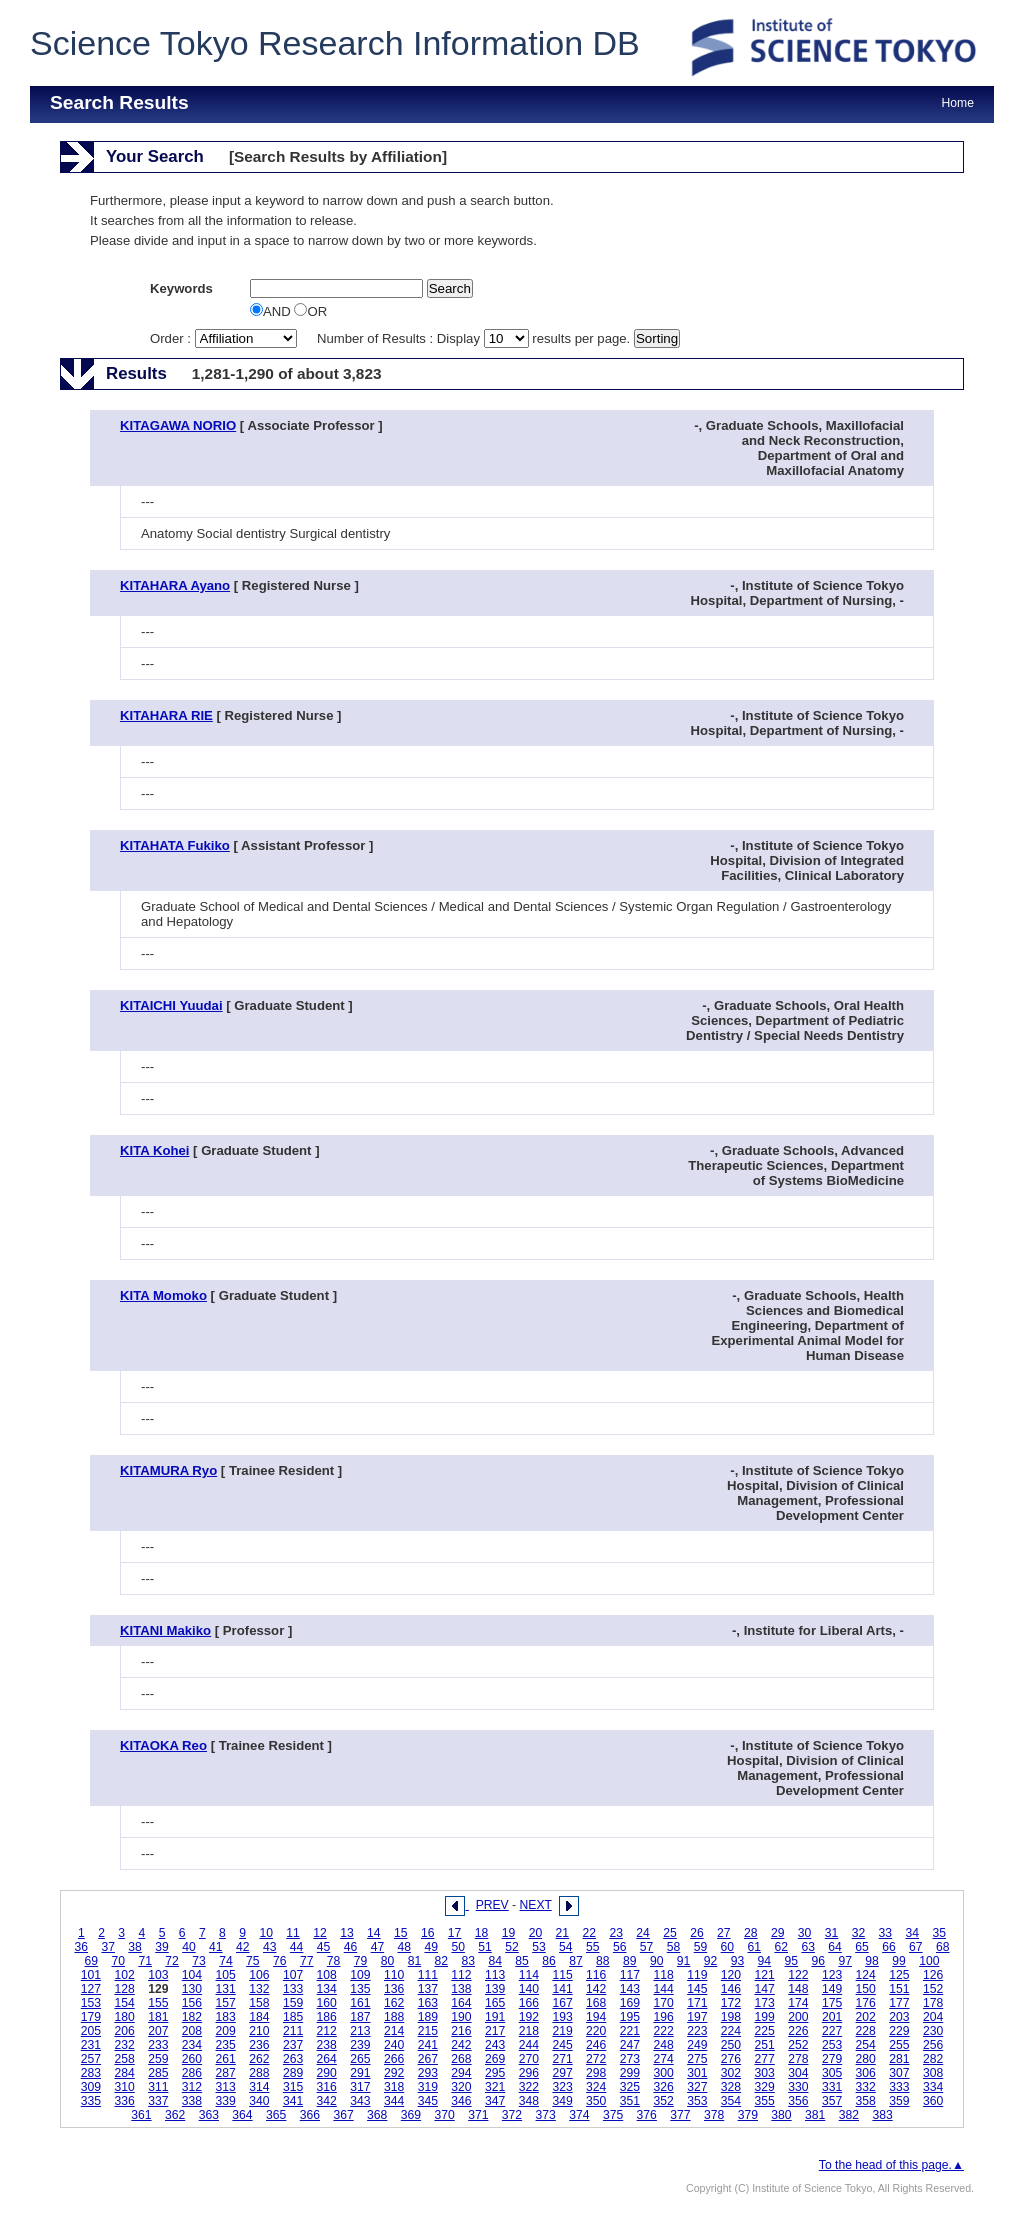  Describe the element at coordinates (862, 1947) in the screenshot. I see `65` at that location.